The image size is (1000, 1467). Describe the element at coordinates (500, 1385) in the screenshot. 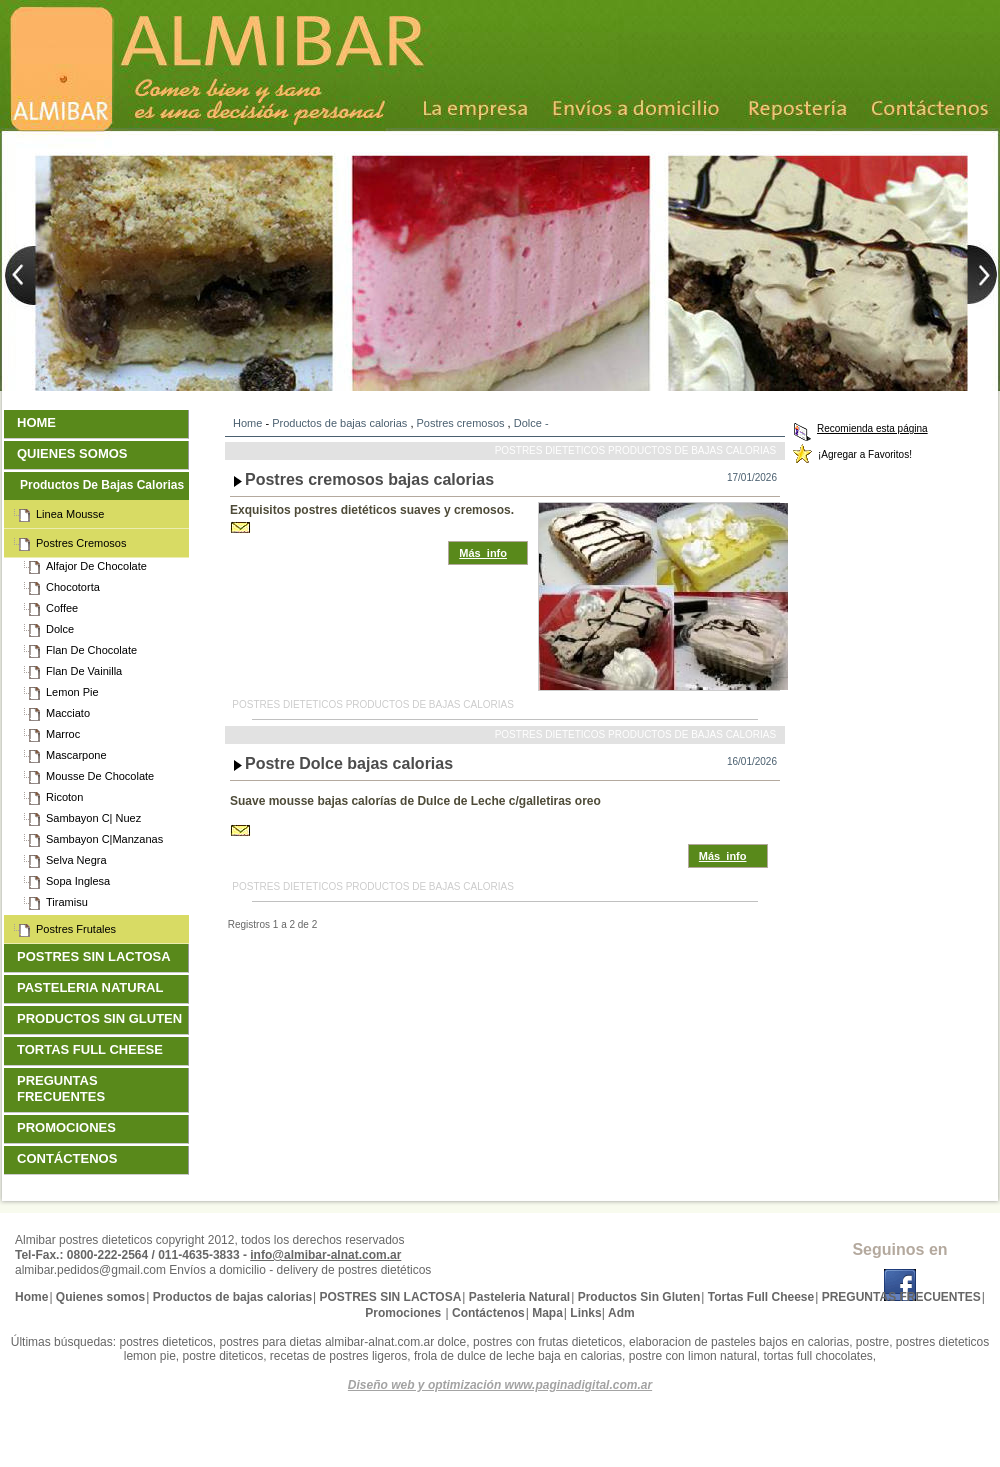

I see `Diseño web y optimización www.paginadigital.com.ar` at that location.